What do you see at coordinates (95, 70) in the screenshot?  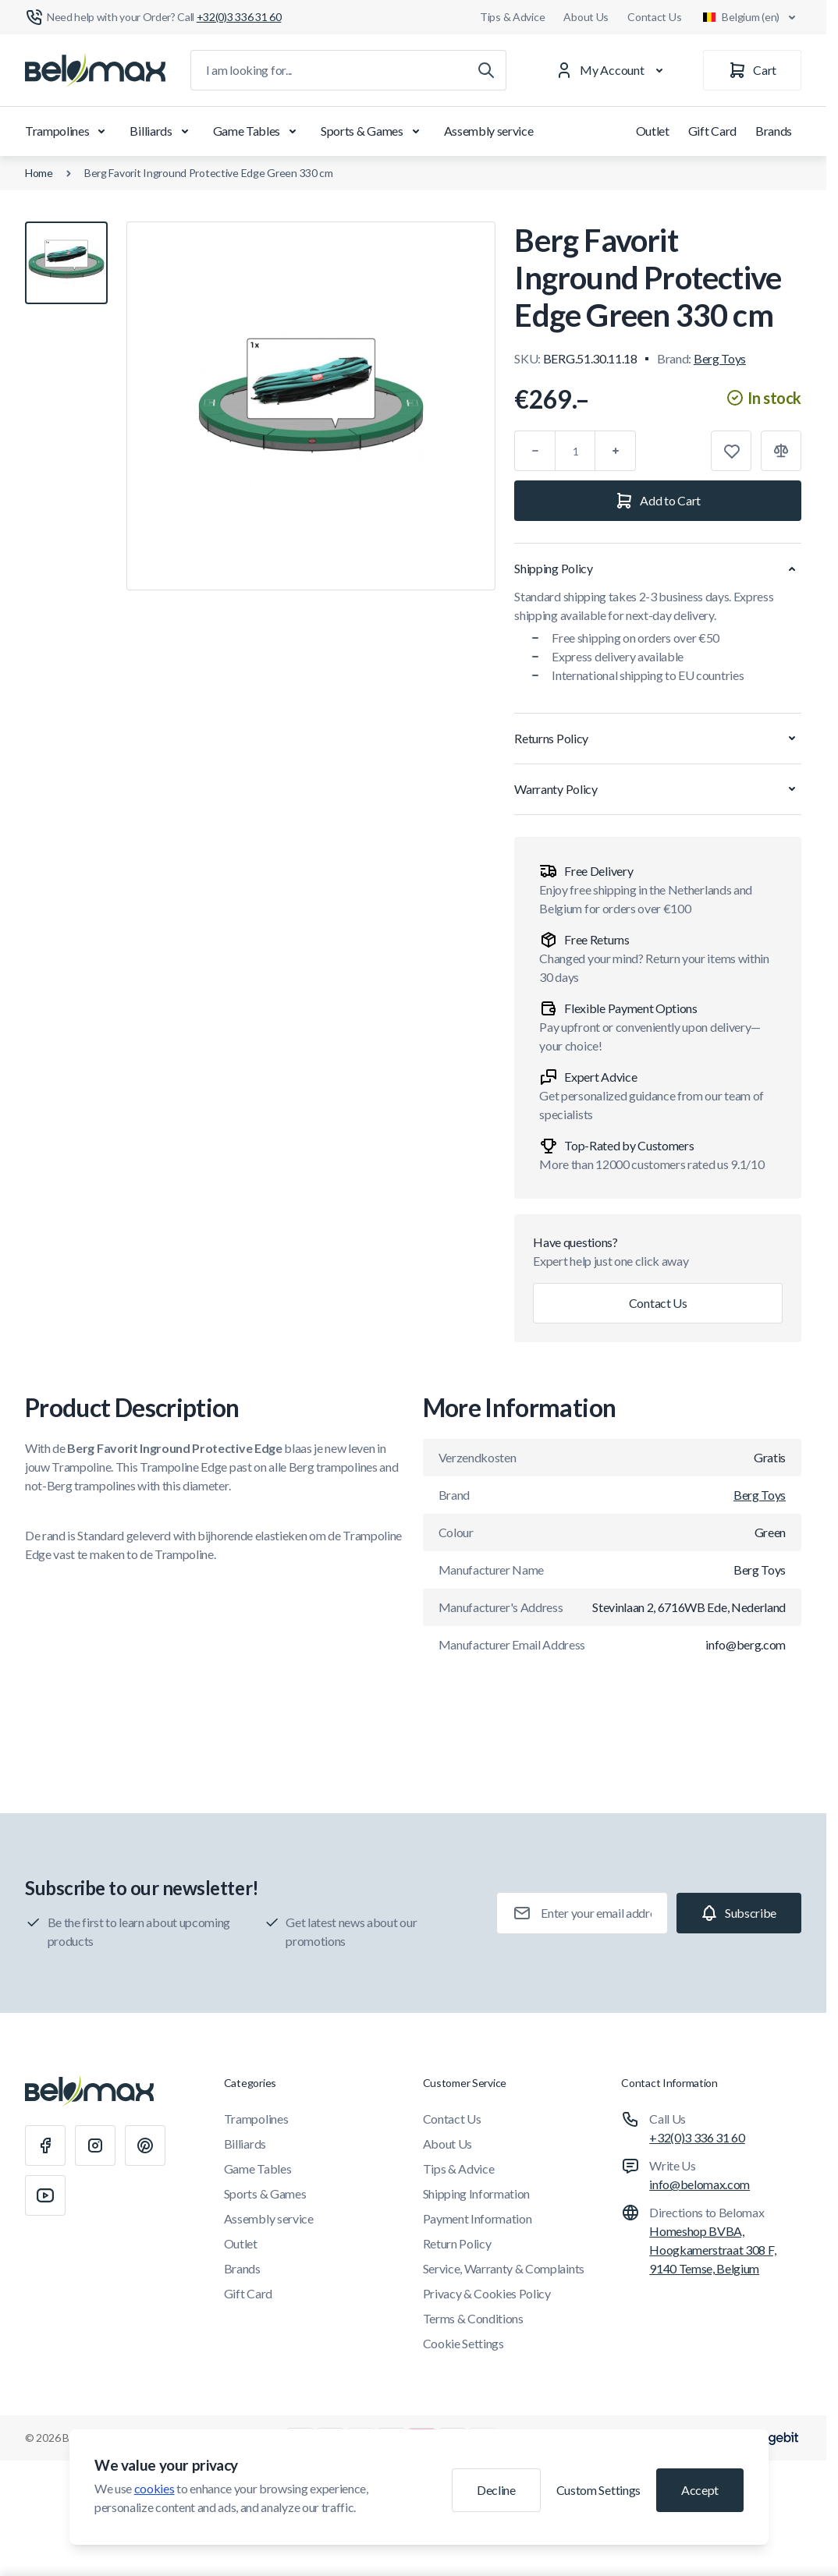 I see `[Go to Home page]` at bounding box center [95, 70].